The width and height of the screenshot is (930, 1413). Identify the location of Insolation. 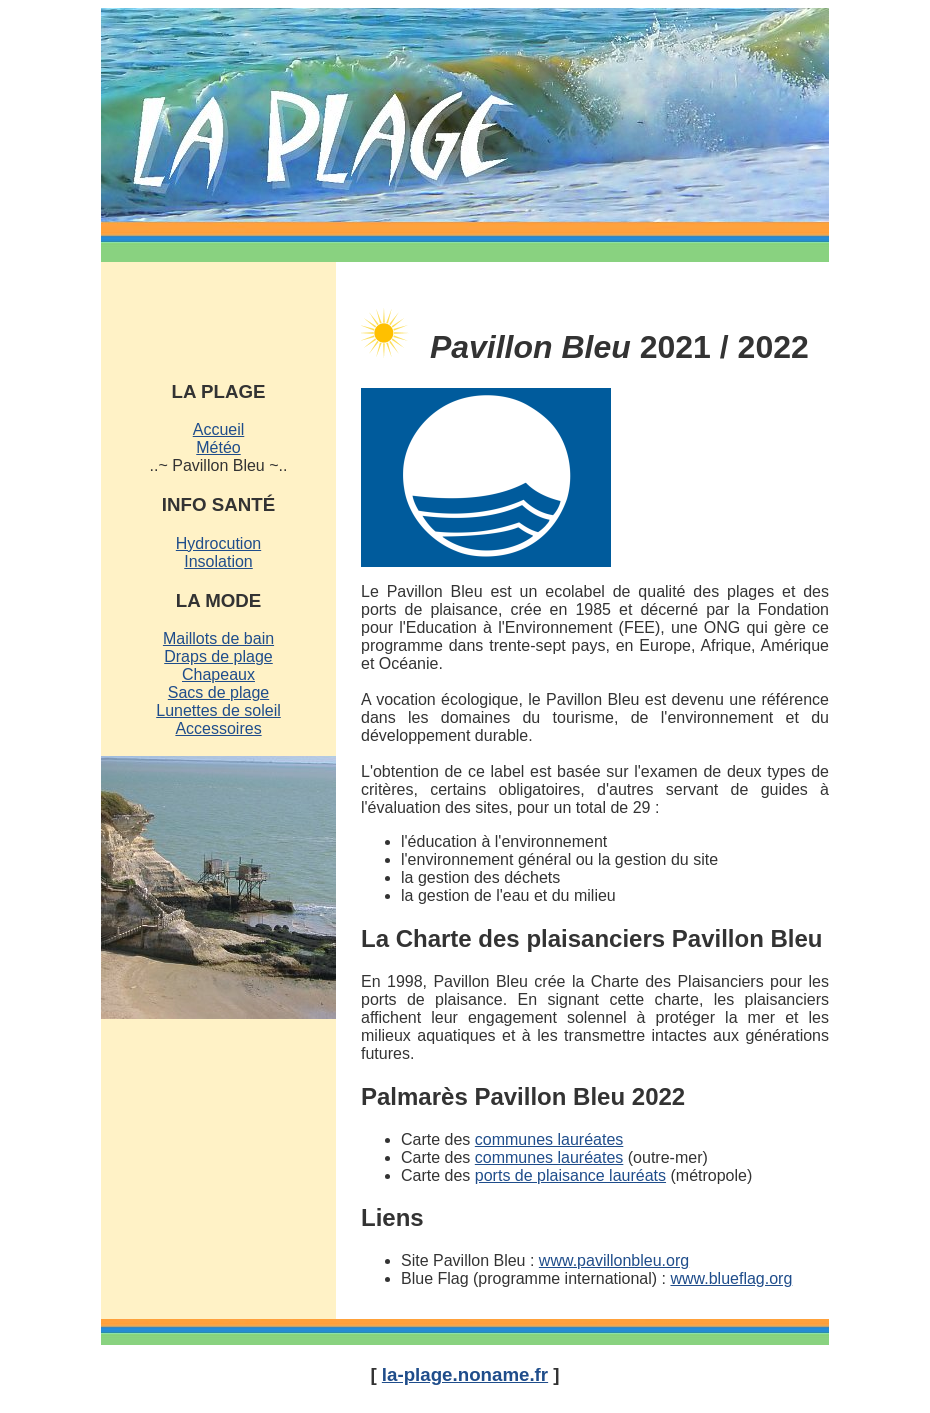
(218, 561).